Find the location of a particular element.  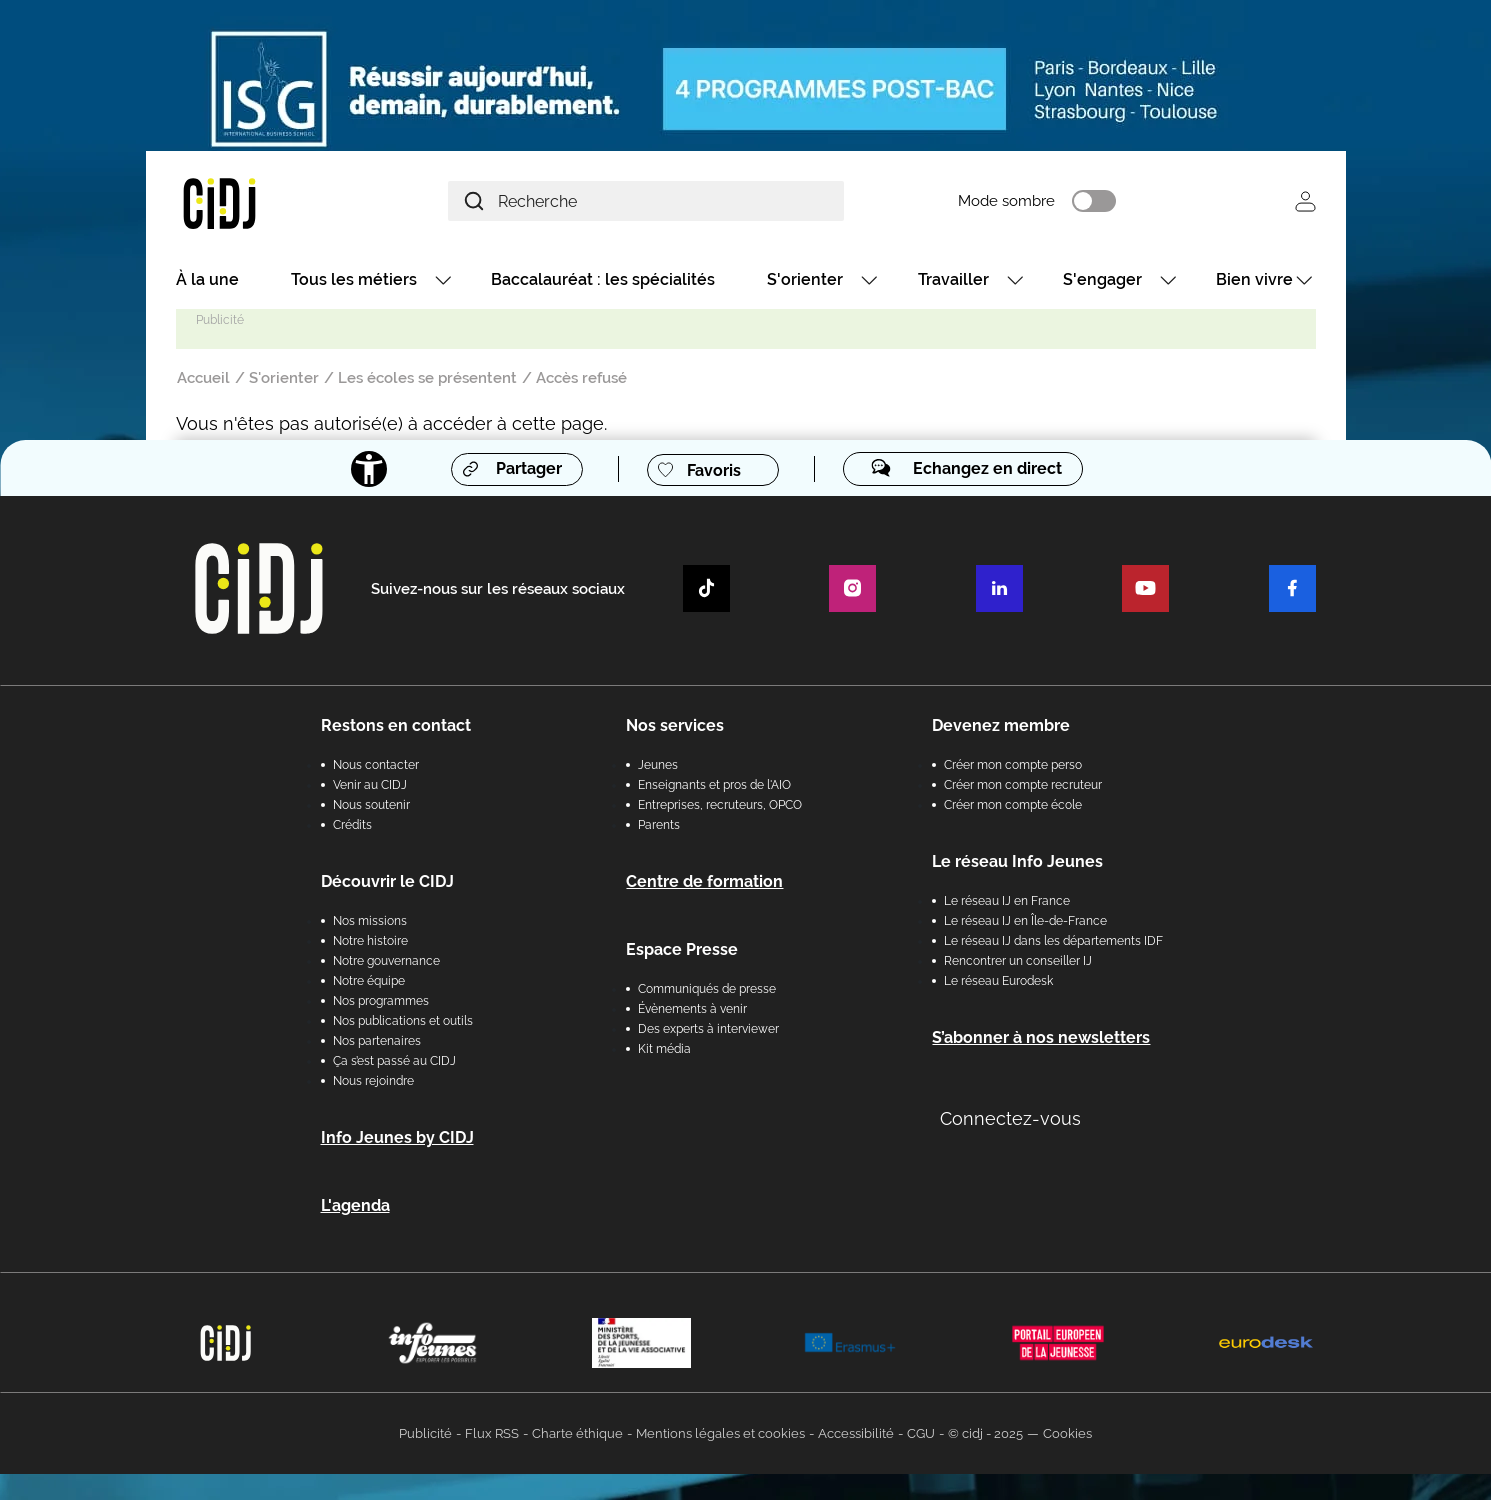

Nos missions is located at coordinates (370, 923).